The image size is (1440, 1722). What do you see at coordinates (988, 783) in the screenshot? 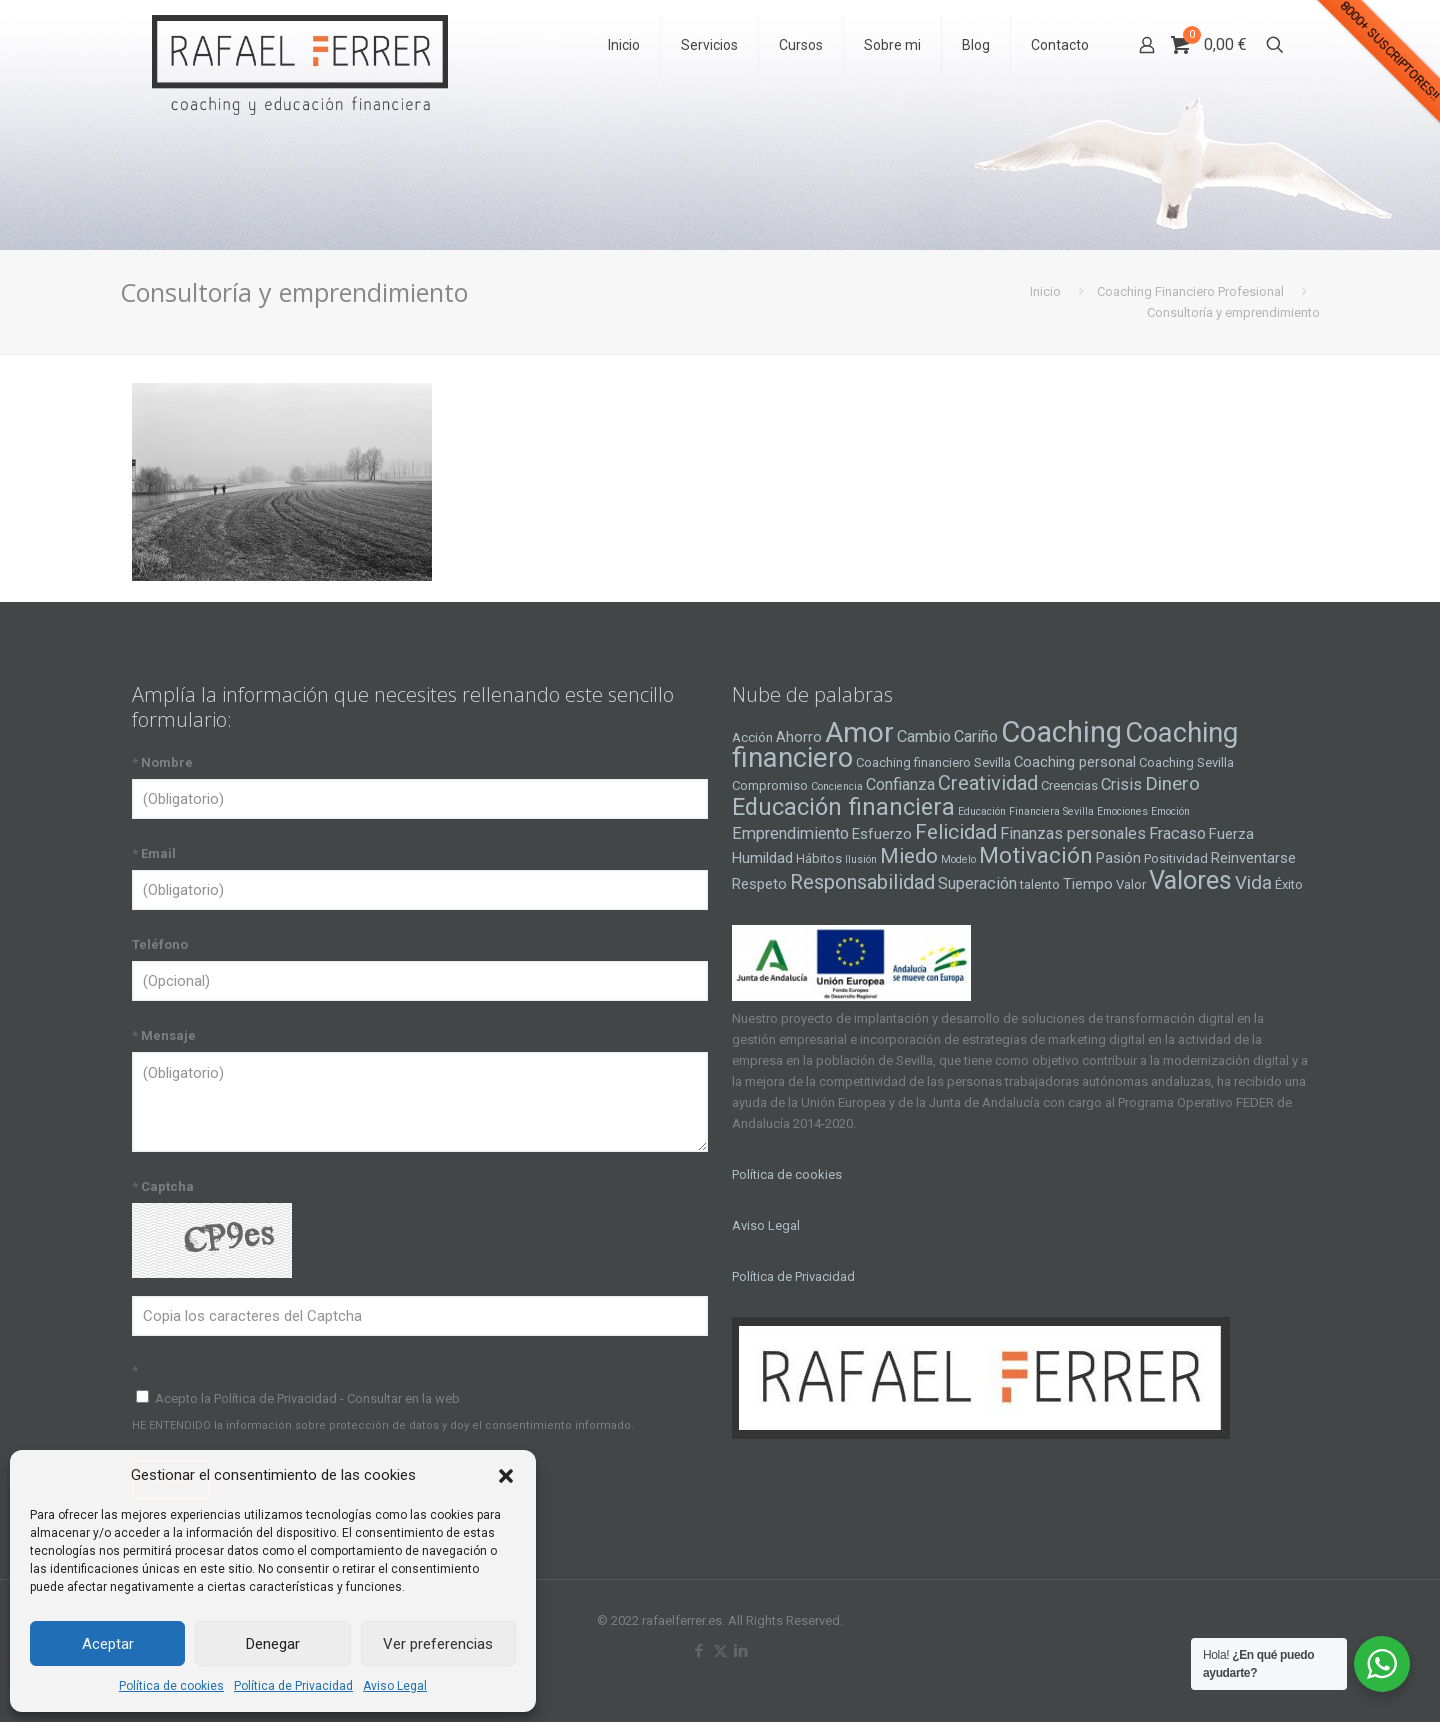
I see `Creatividad [Creatividad (9 elementos)]` at bounding box center [988, 783].